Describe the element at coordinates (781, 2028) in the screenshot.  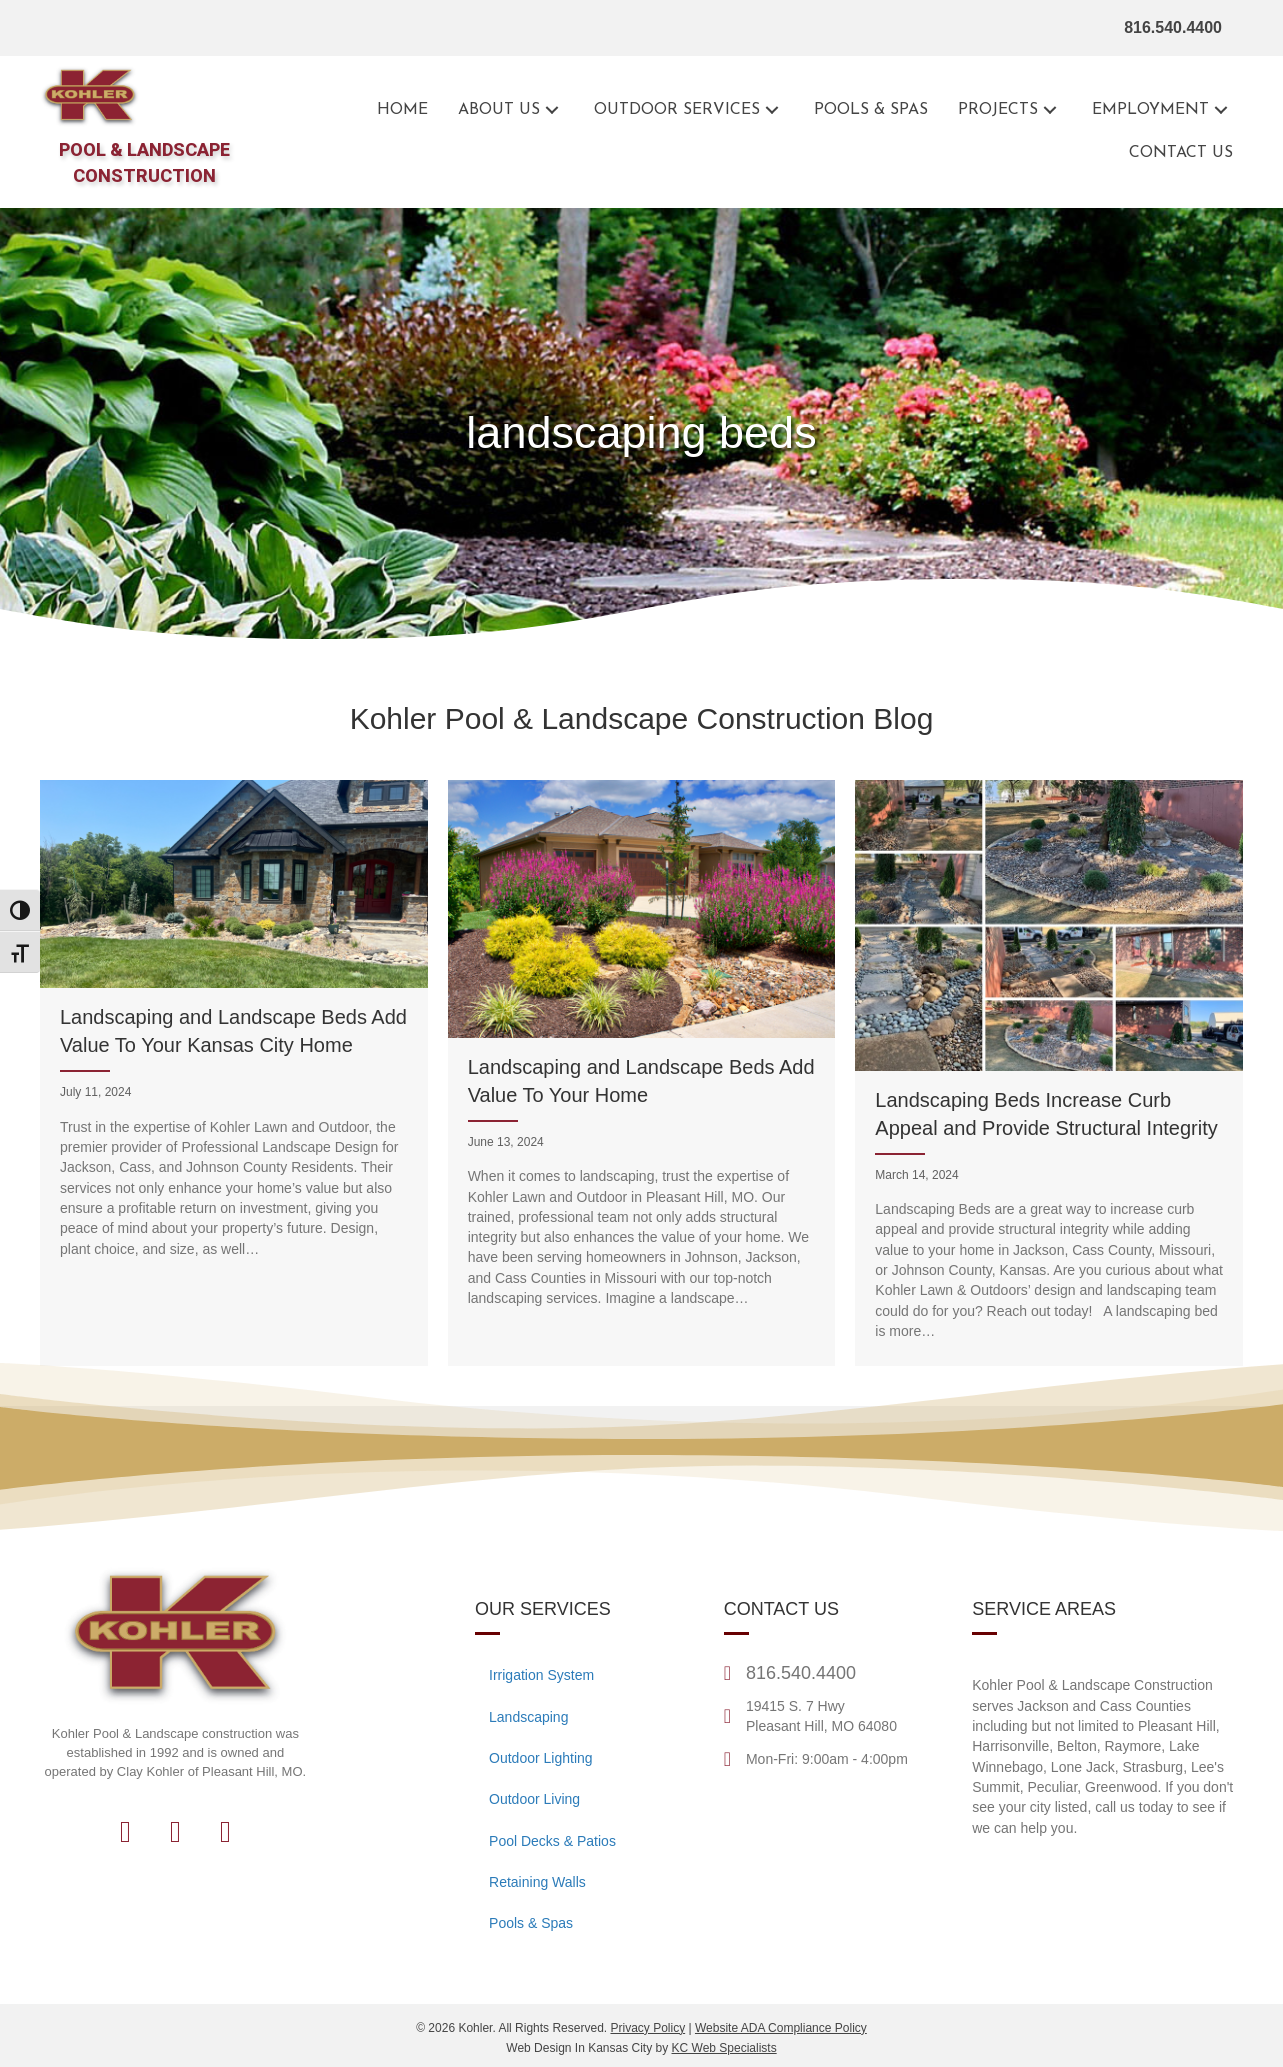
I see `Website ADA Compliance Policy` at that location.